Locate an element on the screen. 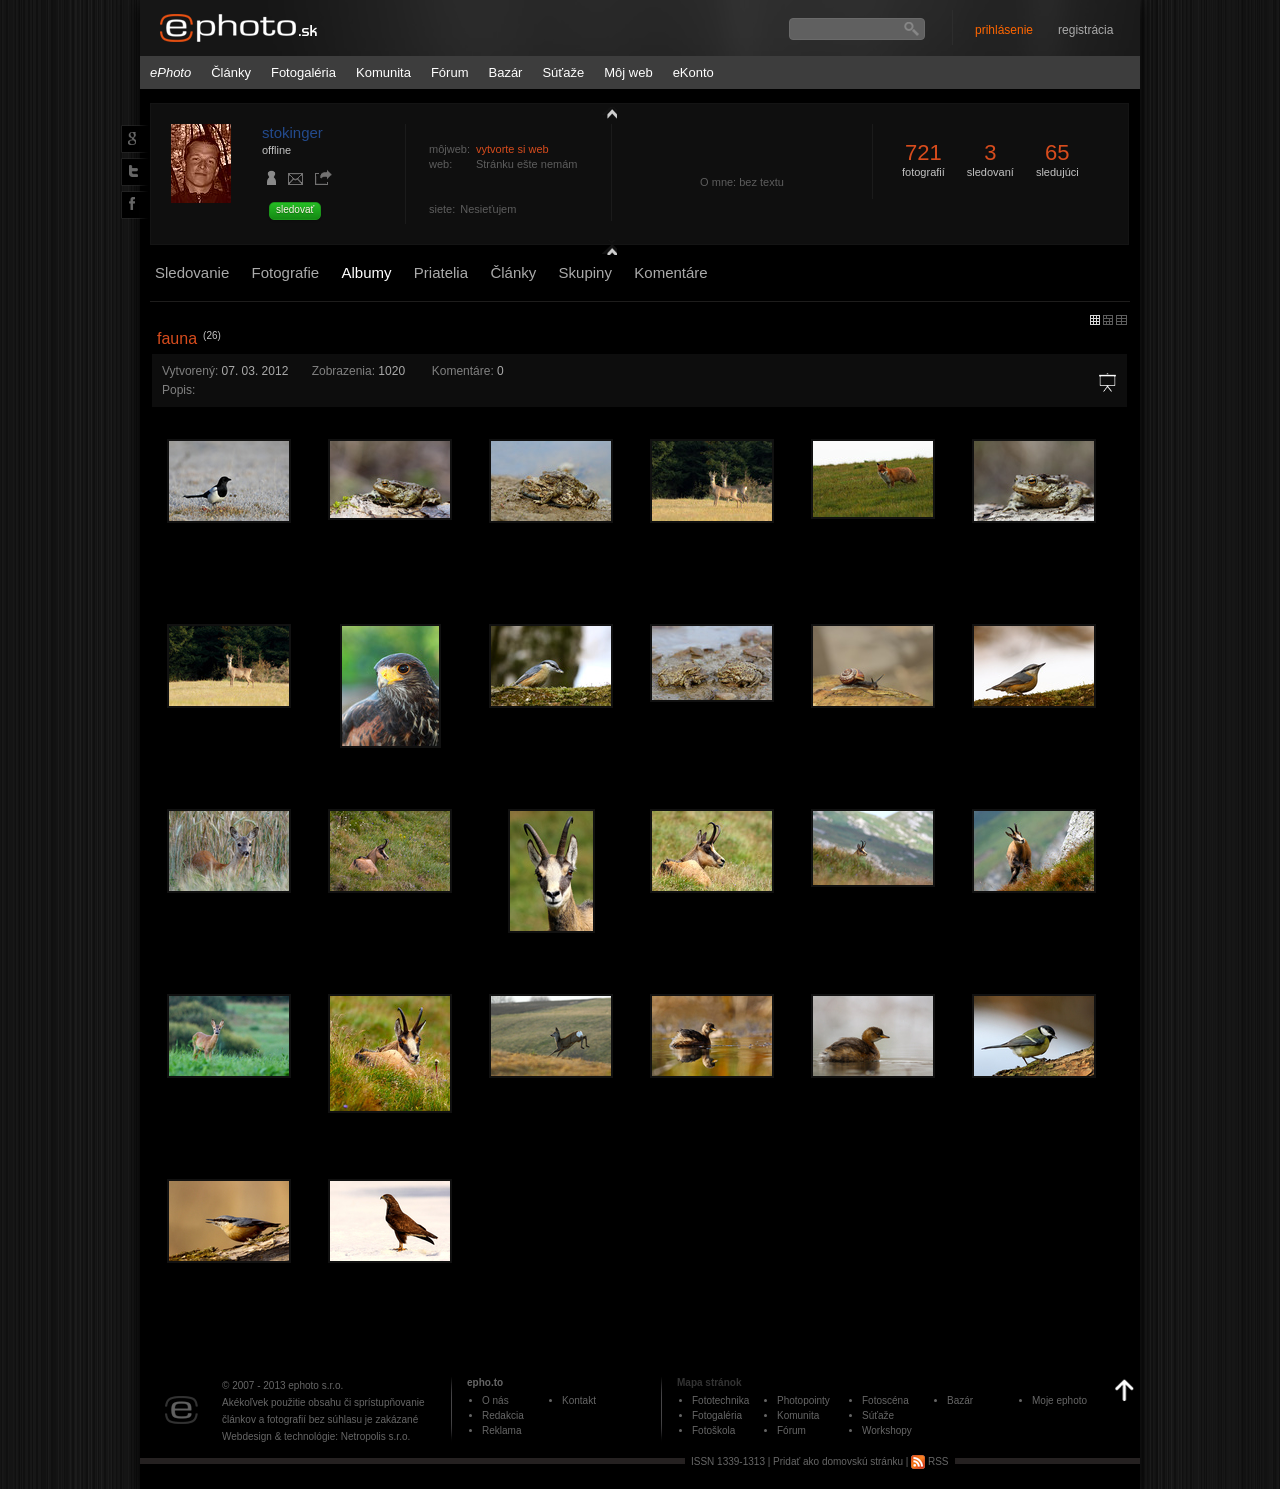  Sledovanie is located at coordinates (192, 272).